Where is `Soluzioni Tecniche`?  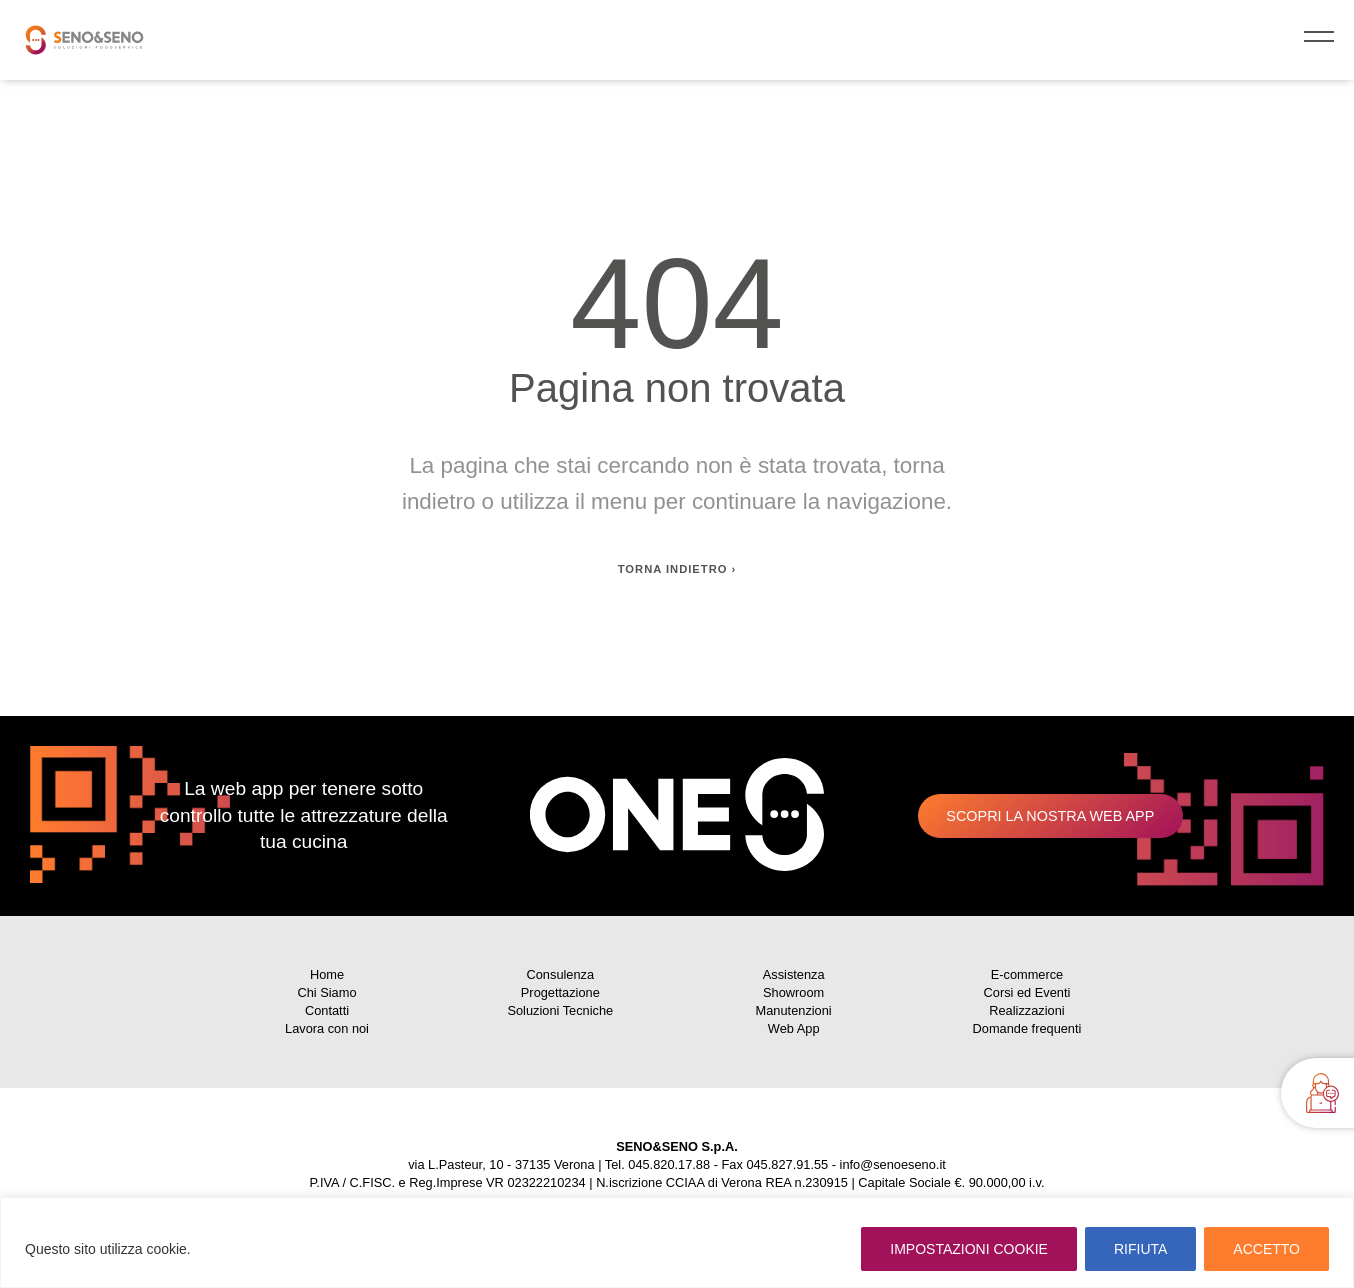
Soluzioni Tecniche is located at coordinates (560, 1010).